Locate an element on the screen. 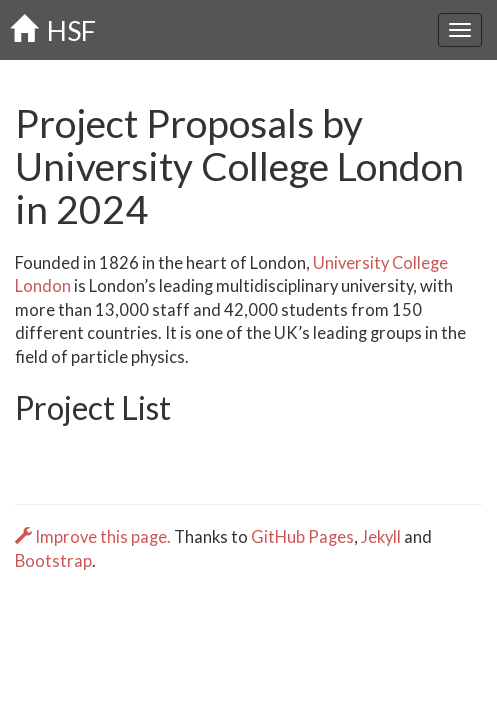 The height and width of the screenshot is (720, 497). Improve this page. is located at coordinates (94, 537).